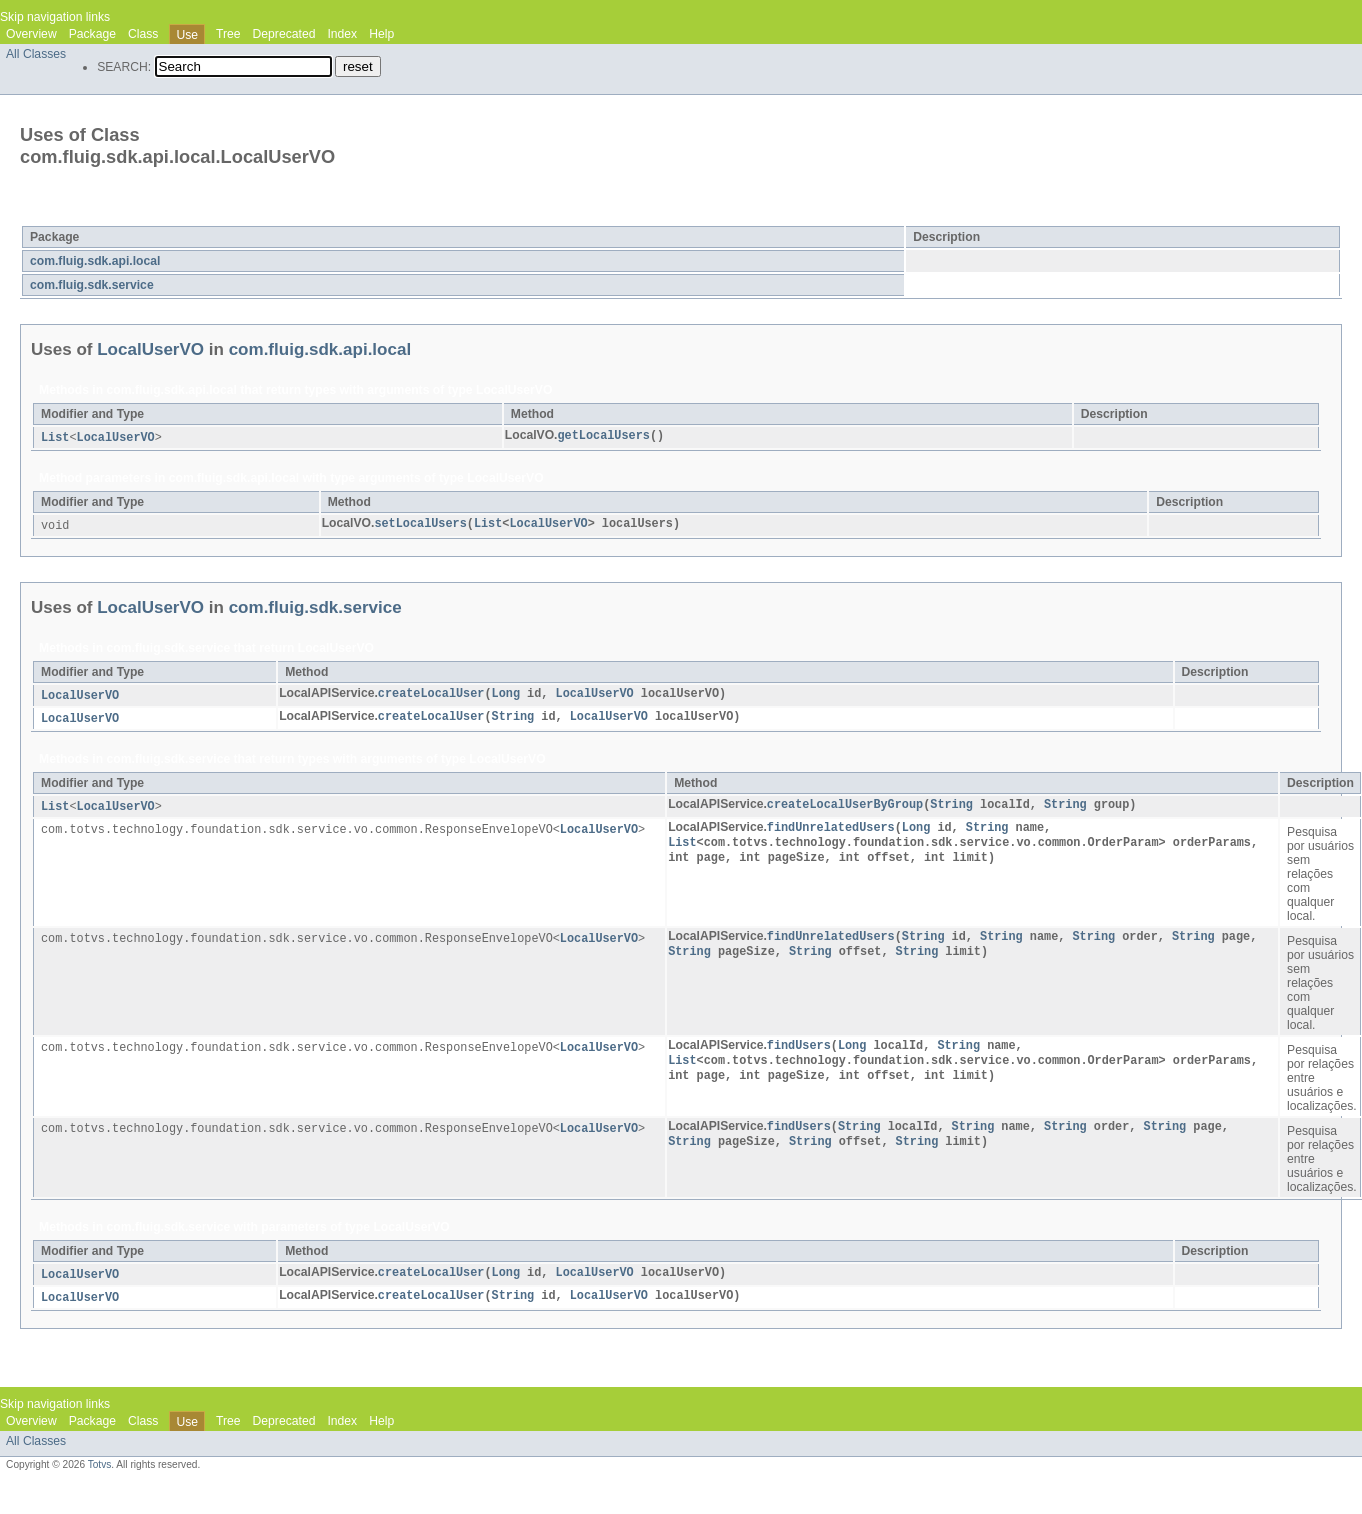 This screenshot has height=1514, width=1362. Describe the element at coordinates (124, 67) in the screenshot. I see `SEARCH:` at that location.